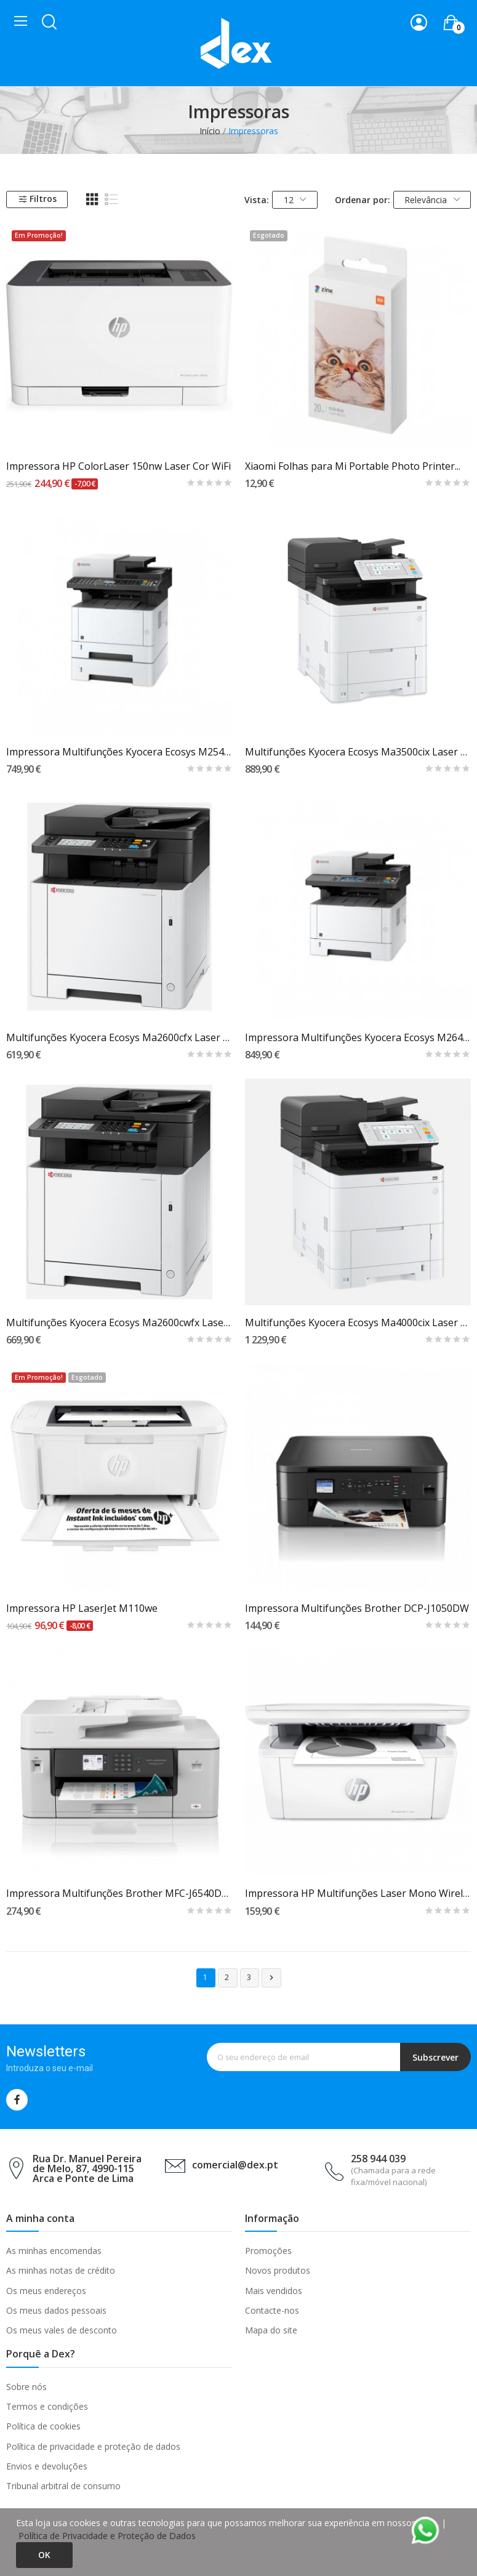  What do you see at coordinates (26, 2387) in the screenshot?
I see `Sobre nós` at bounding box center [26, 2387].